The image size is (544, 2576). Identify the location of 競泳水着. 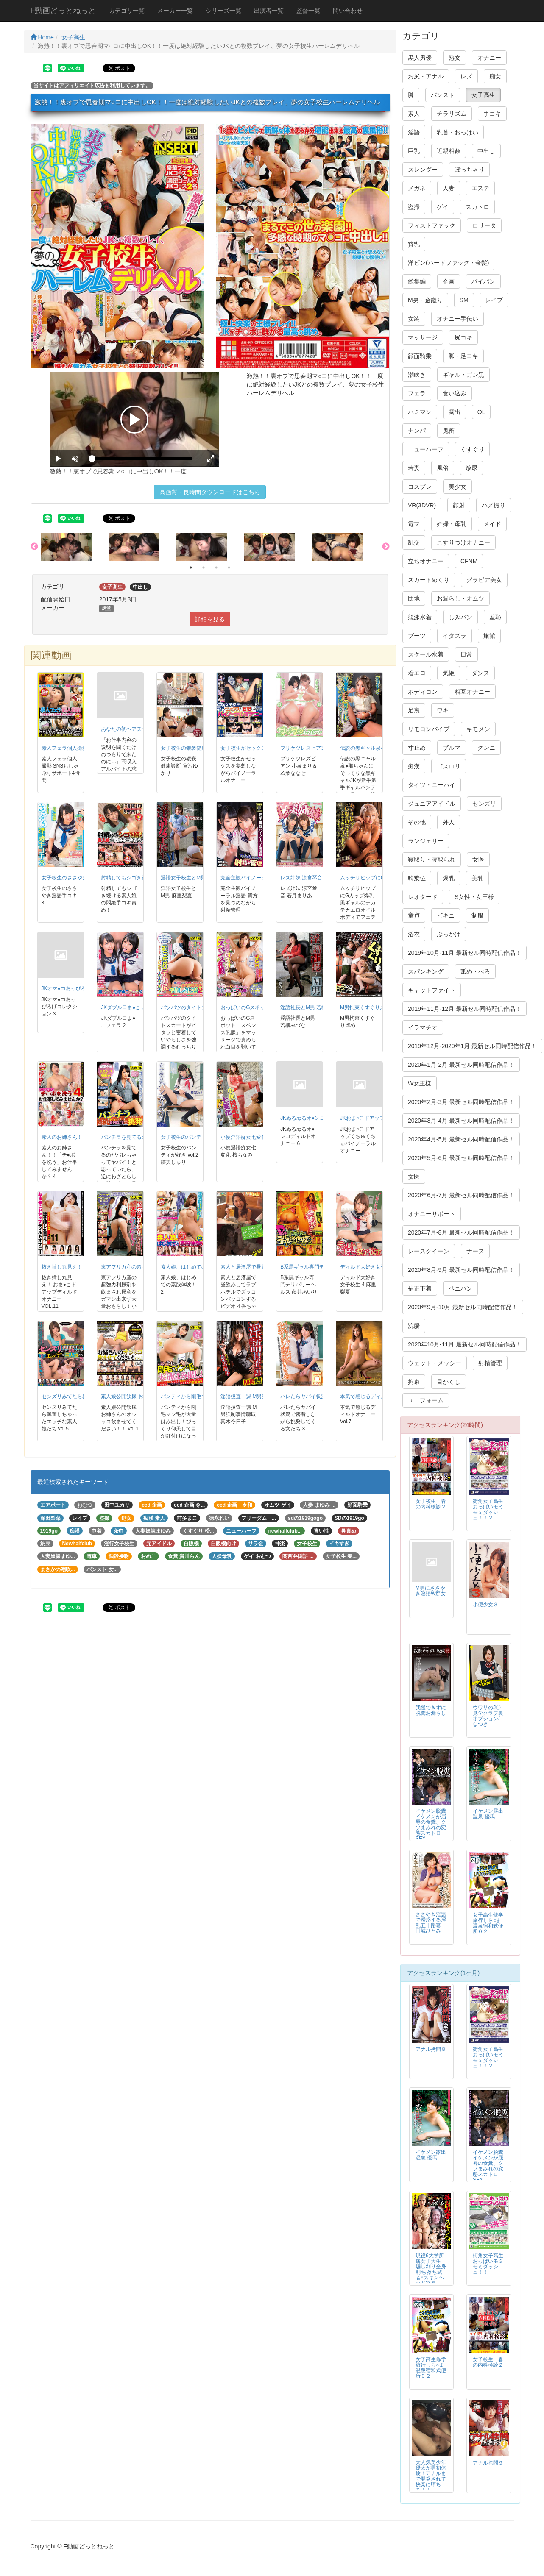
(420, 617).